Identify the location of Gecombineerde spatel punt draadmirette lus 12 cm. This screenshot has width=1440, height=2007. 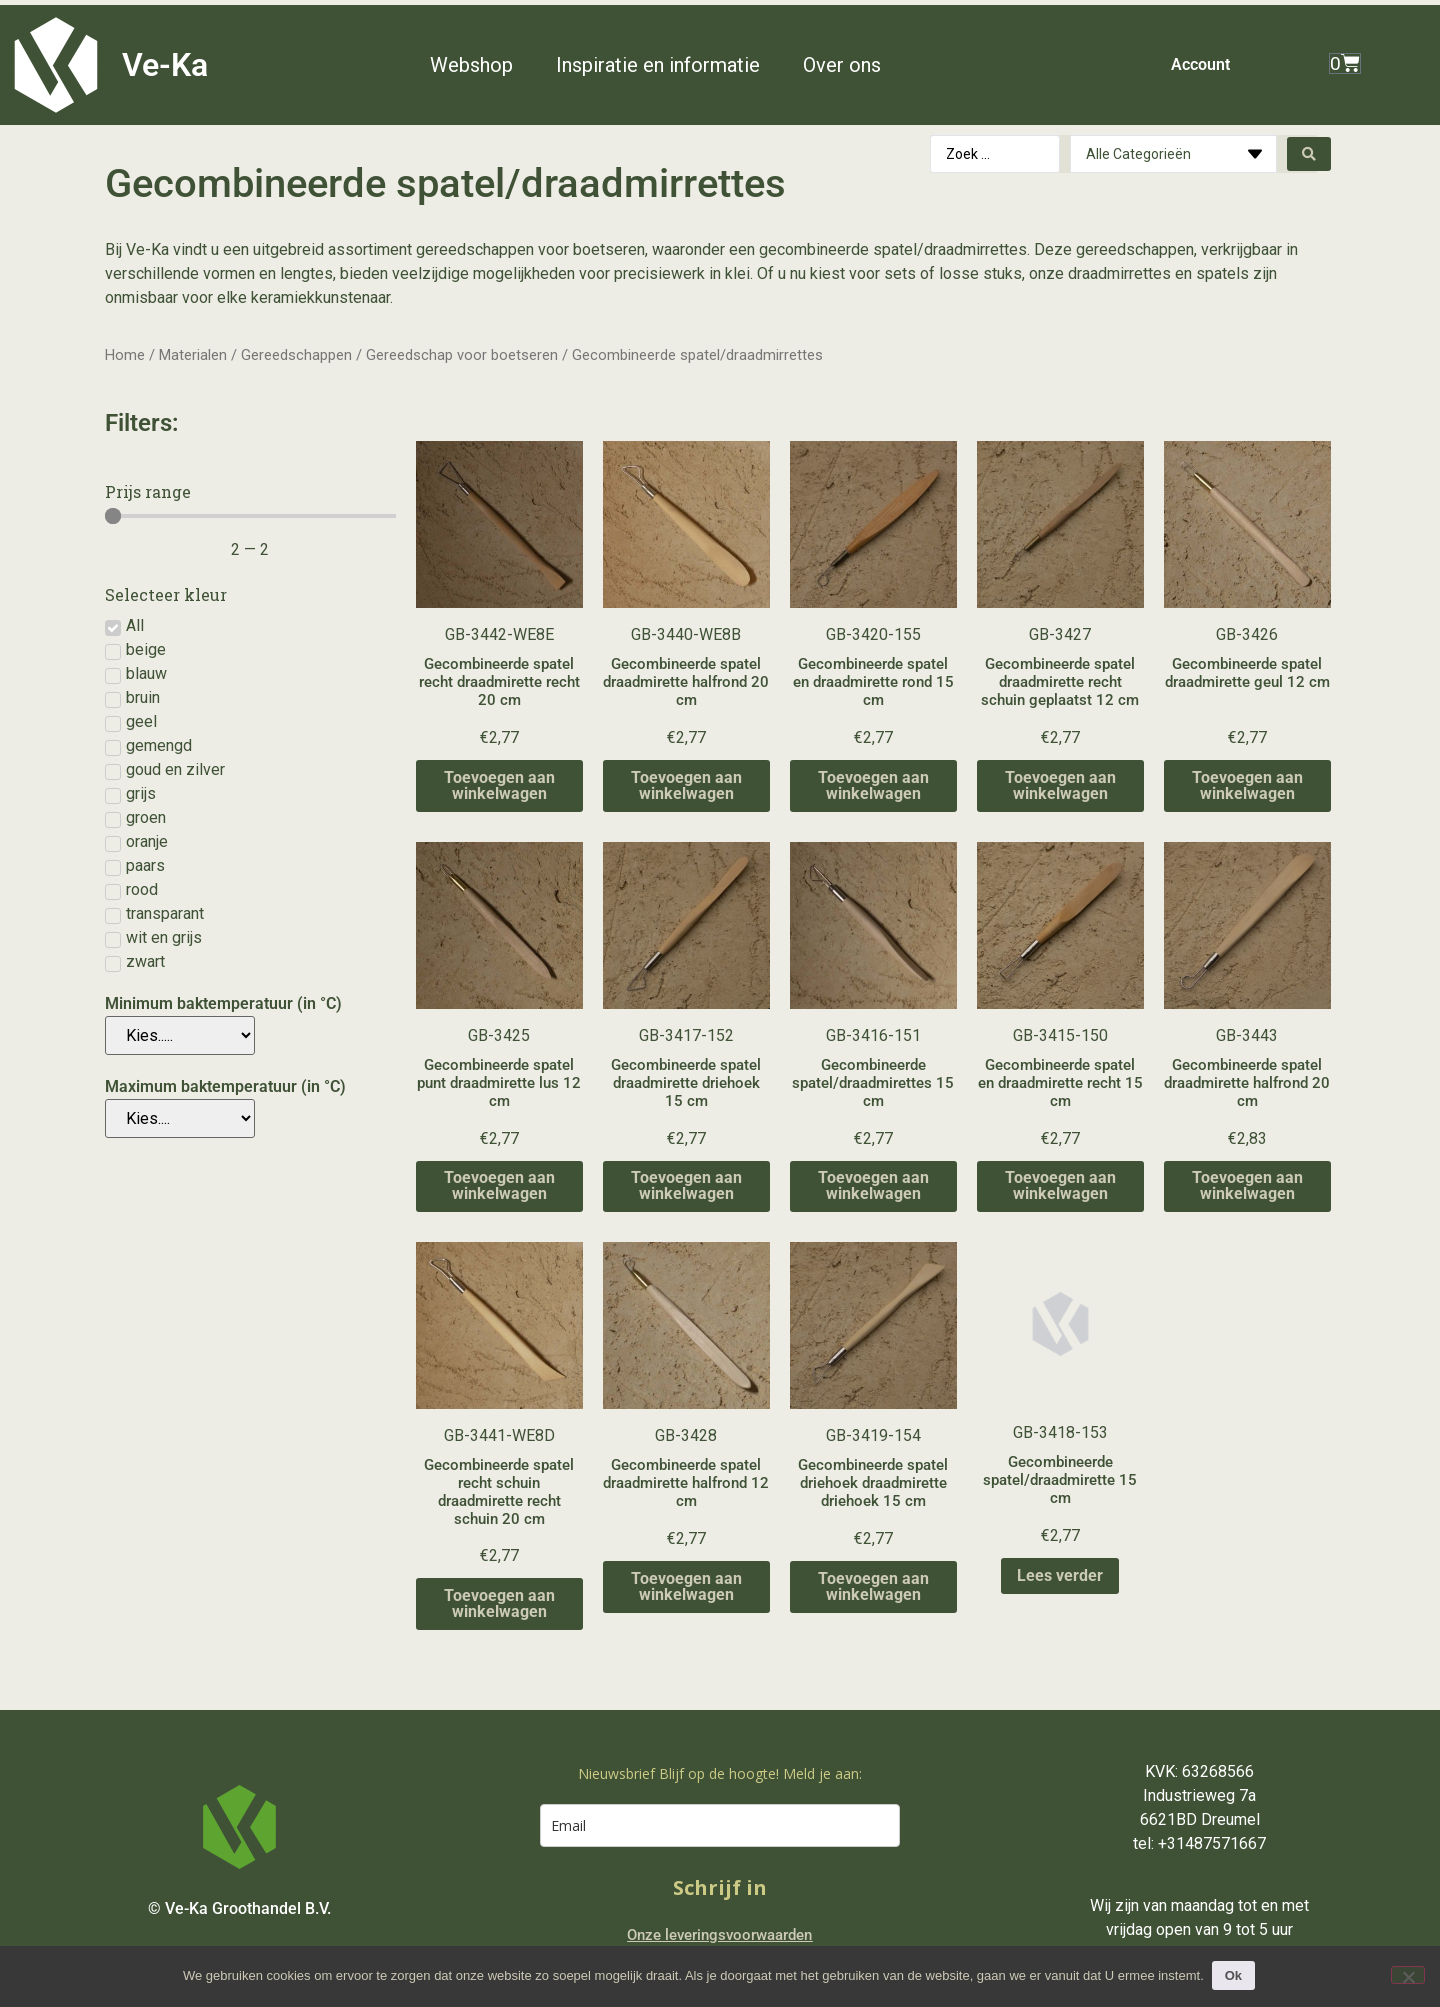
(499, 1083).